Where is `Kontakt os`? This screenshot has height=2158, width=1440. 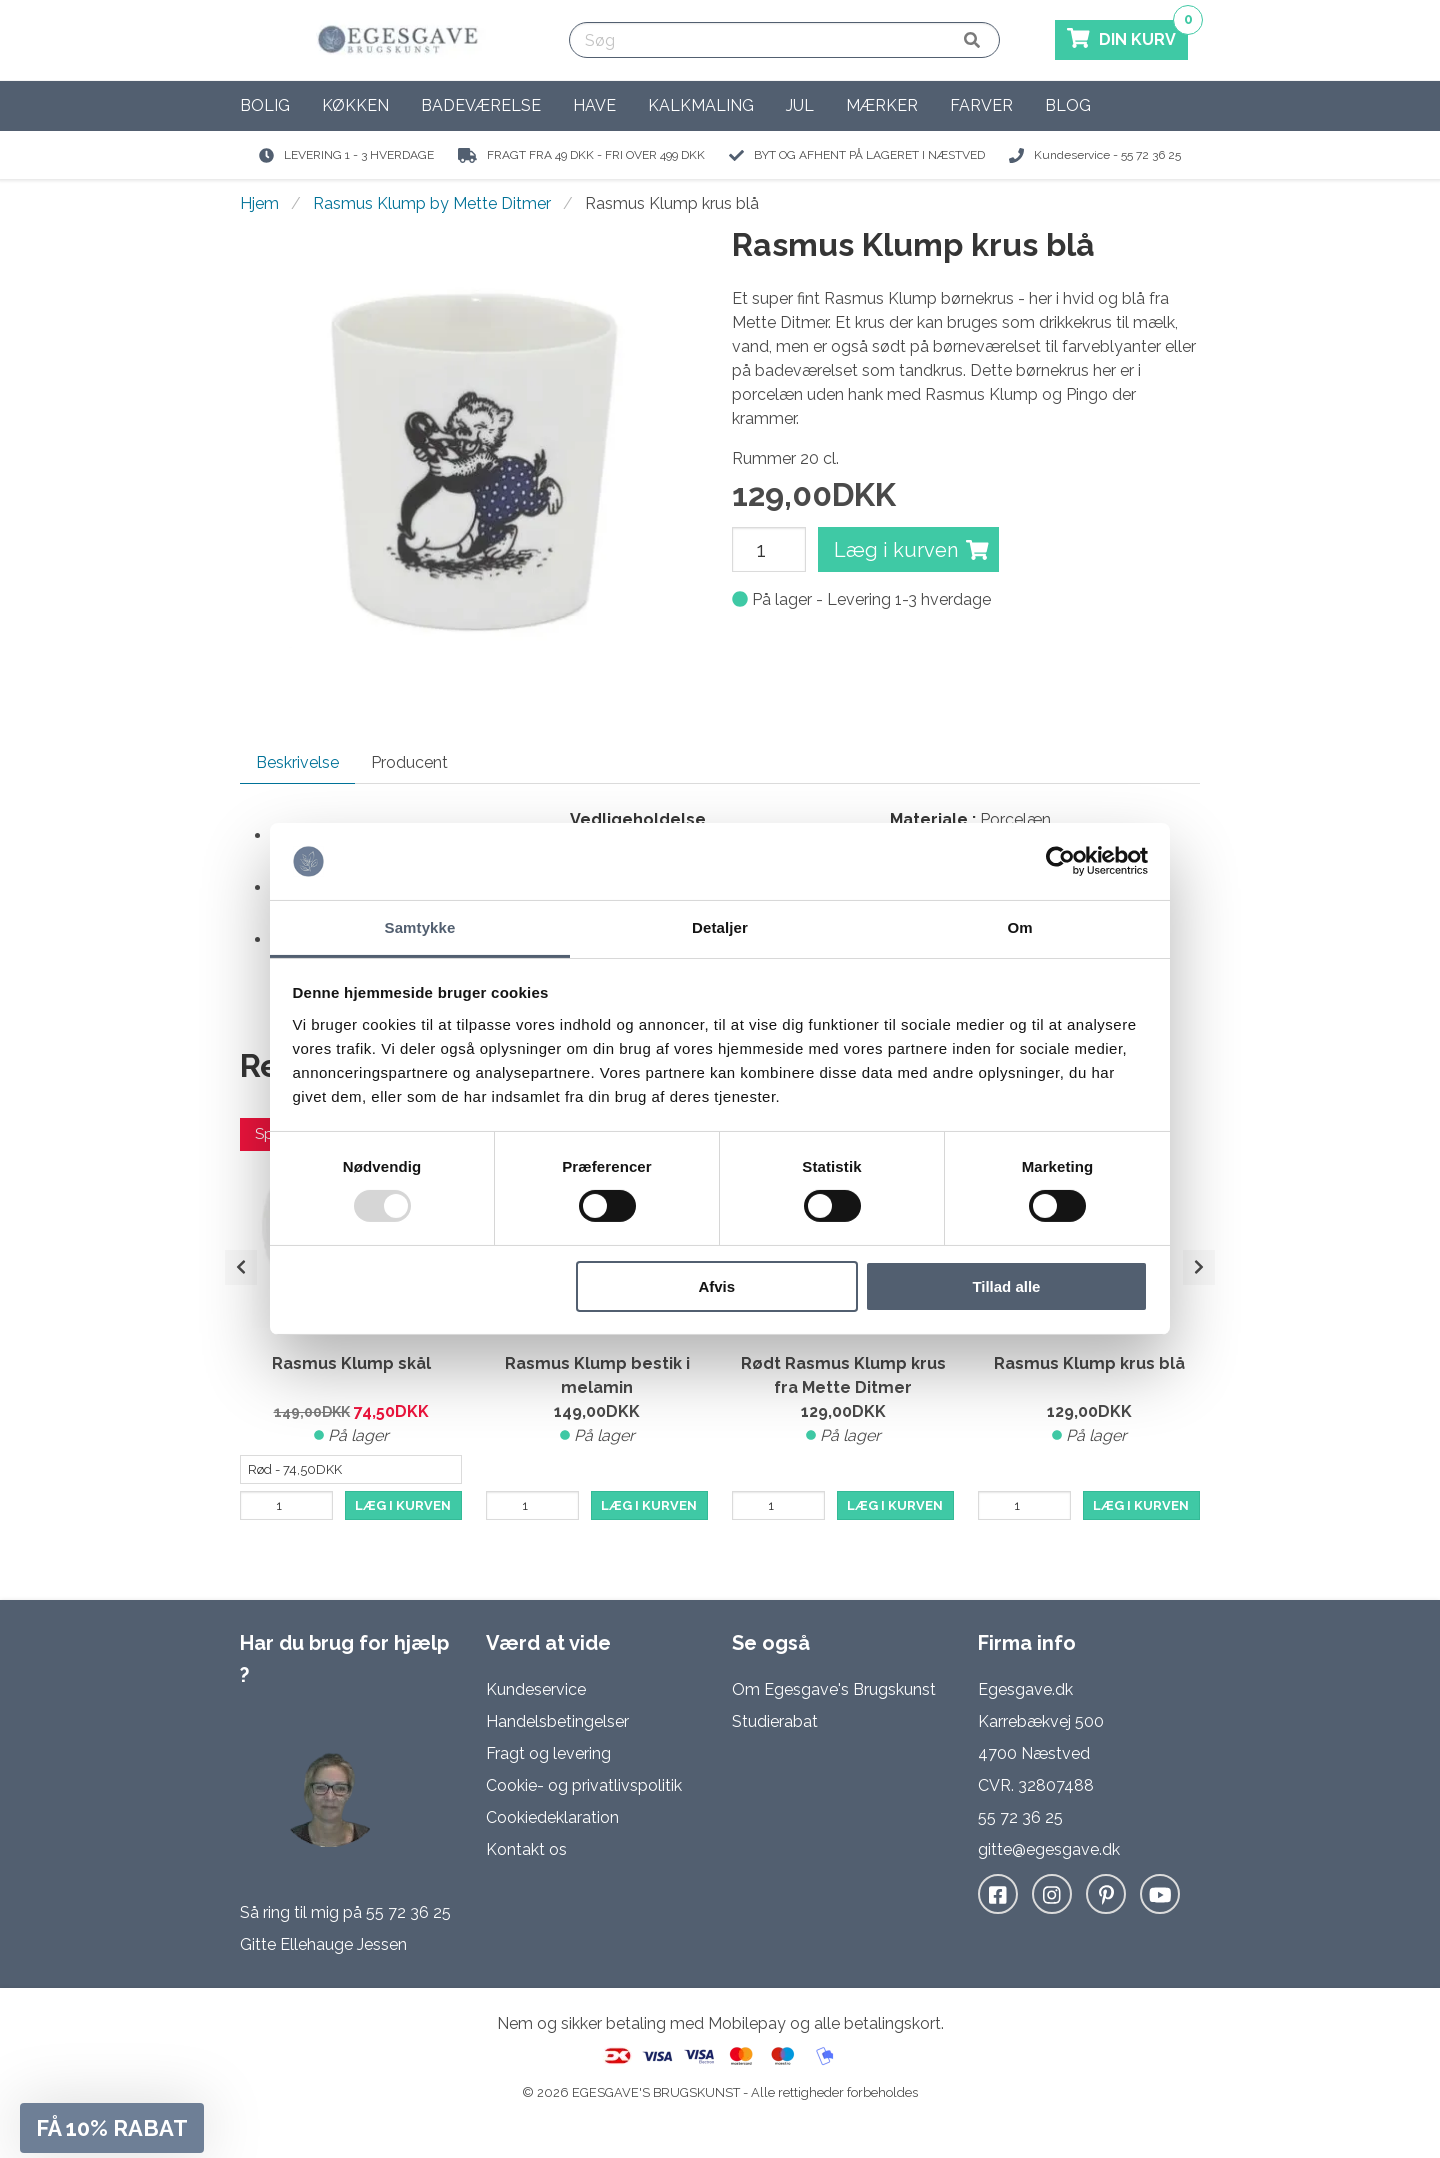
Kontakt os is located at coordinates (526, 1849).